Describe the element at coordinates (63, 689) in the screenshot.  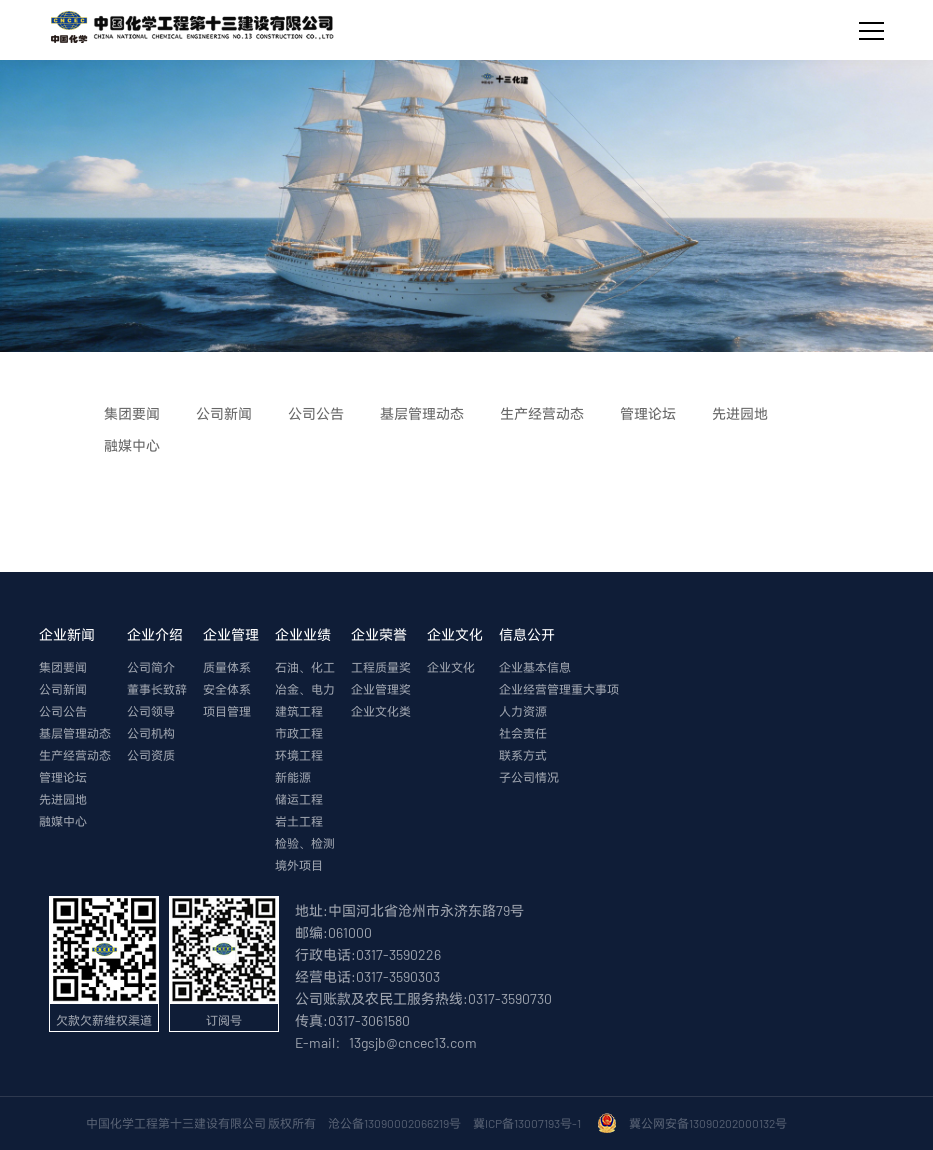
I see `公司新闻` at that location.